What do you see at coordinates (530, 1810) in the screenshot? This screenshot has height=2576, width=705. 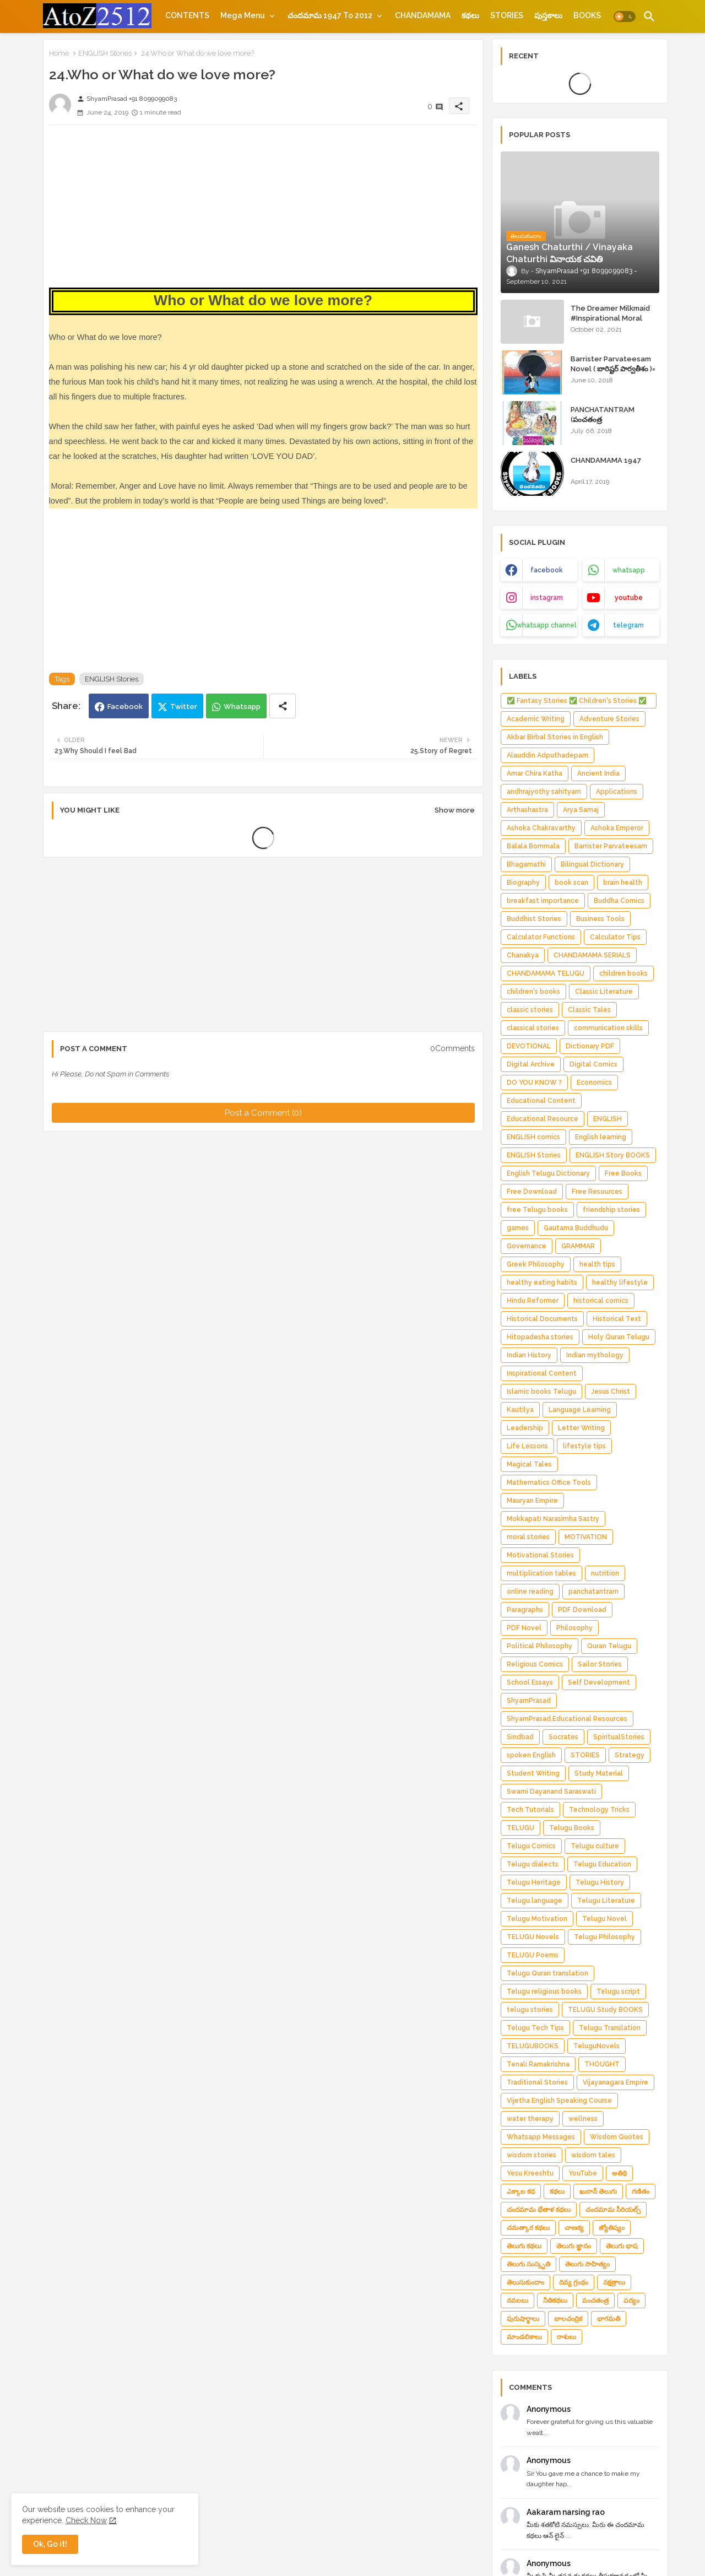 I see `Tech Tutorials` at bounding box center [530, 1810].